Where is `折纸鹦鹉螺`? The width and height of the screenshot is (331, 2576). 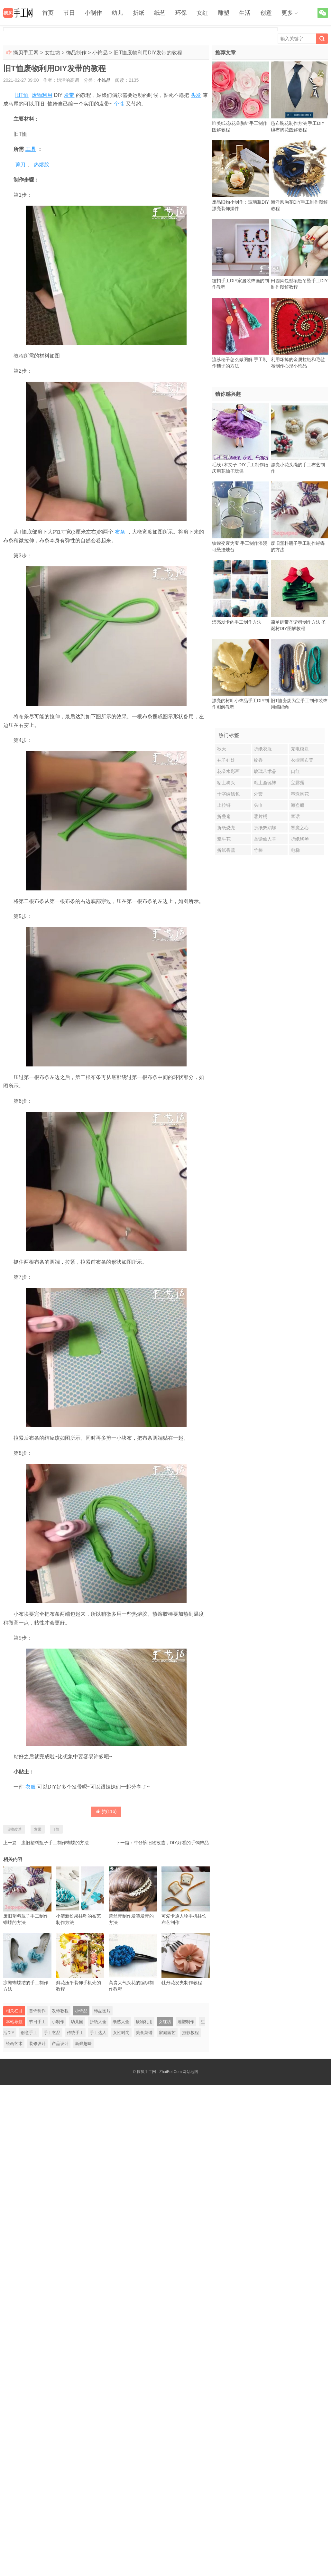
折纸鹦鹉螺 is located at coordinates (265, 827).